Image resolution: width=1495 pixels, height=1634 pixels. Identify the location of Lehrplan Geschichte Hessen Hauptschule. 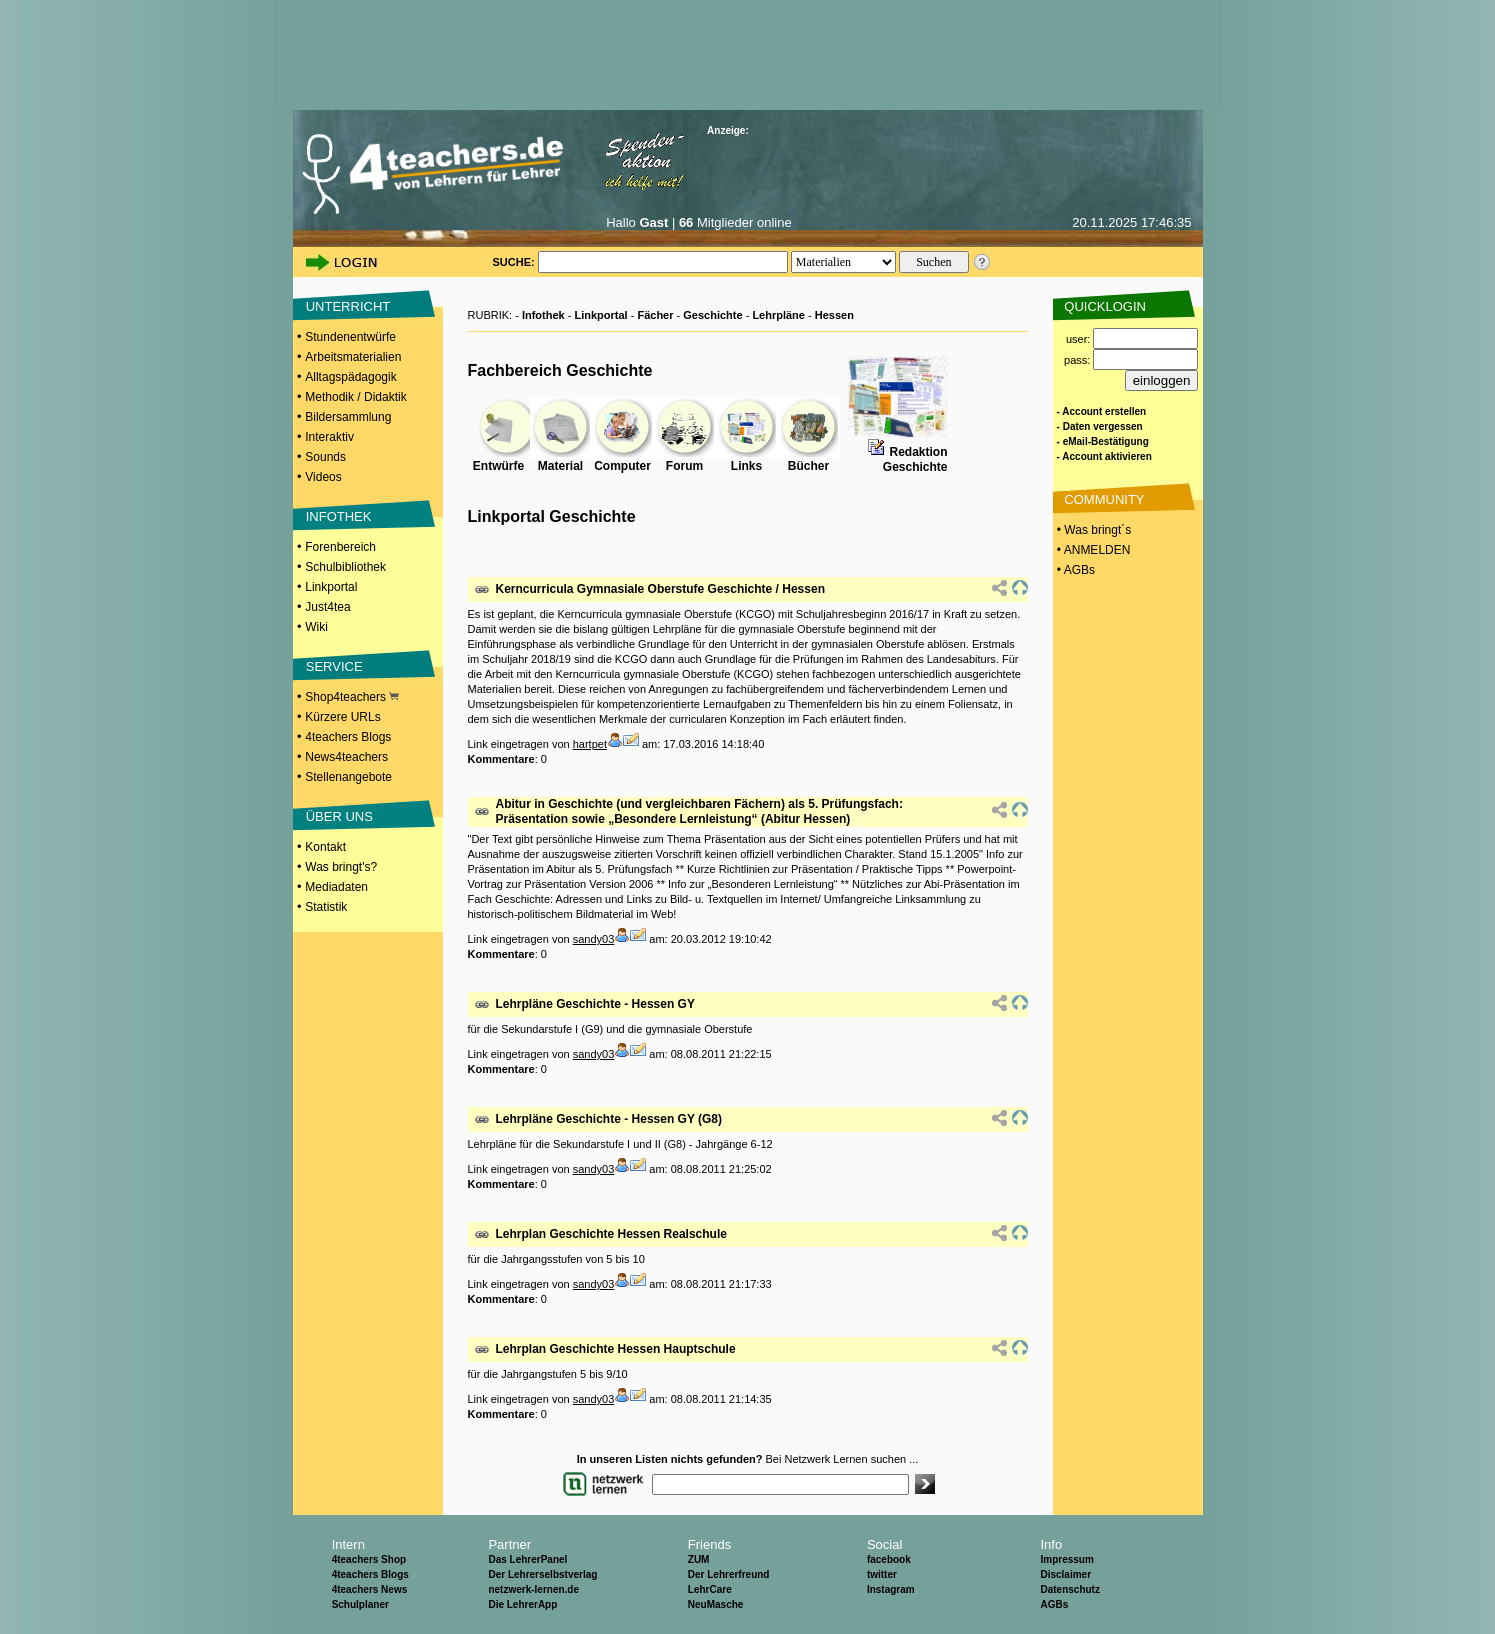
(616, 1349).